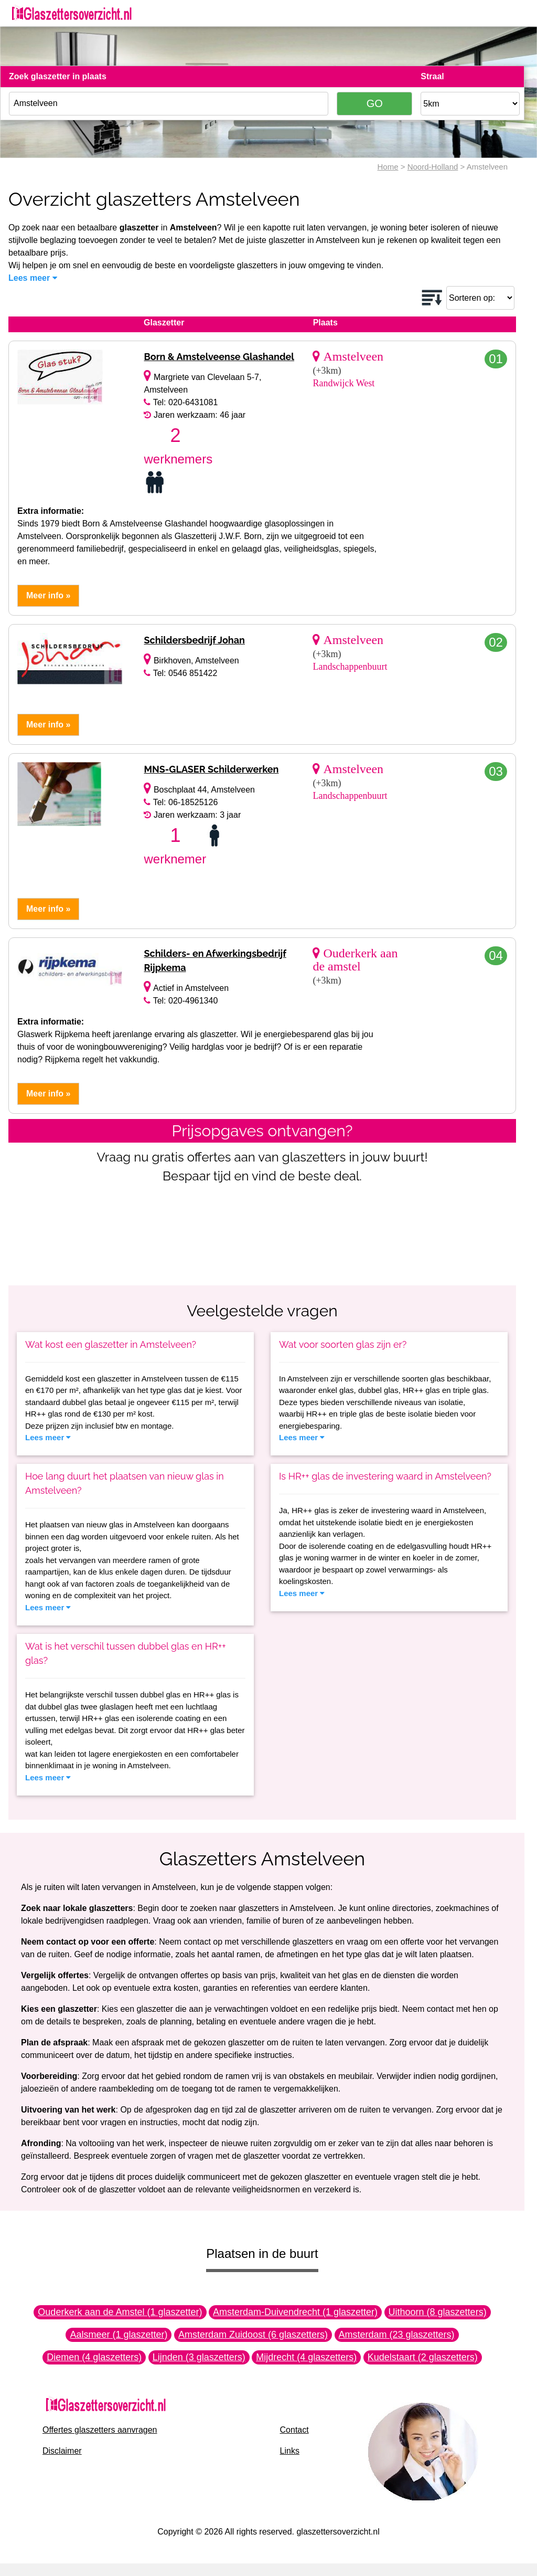 The height and width of the screenshot is (2576, 537). What do you see at coordinates (253, 2334) in the screenshot?
I see `Amsterdam Zuidoost (6 glaszetters)` at bounding box center [253, 2334].